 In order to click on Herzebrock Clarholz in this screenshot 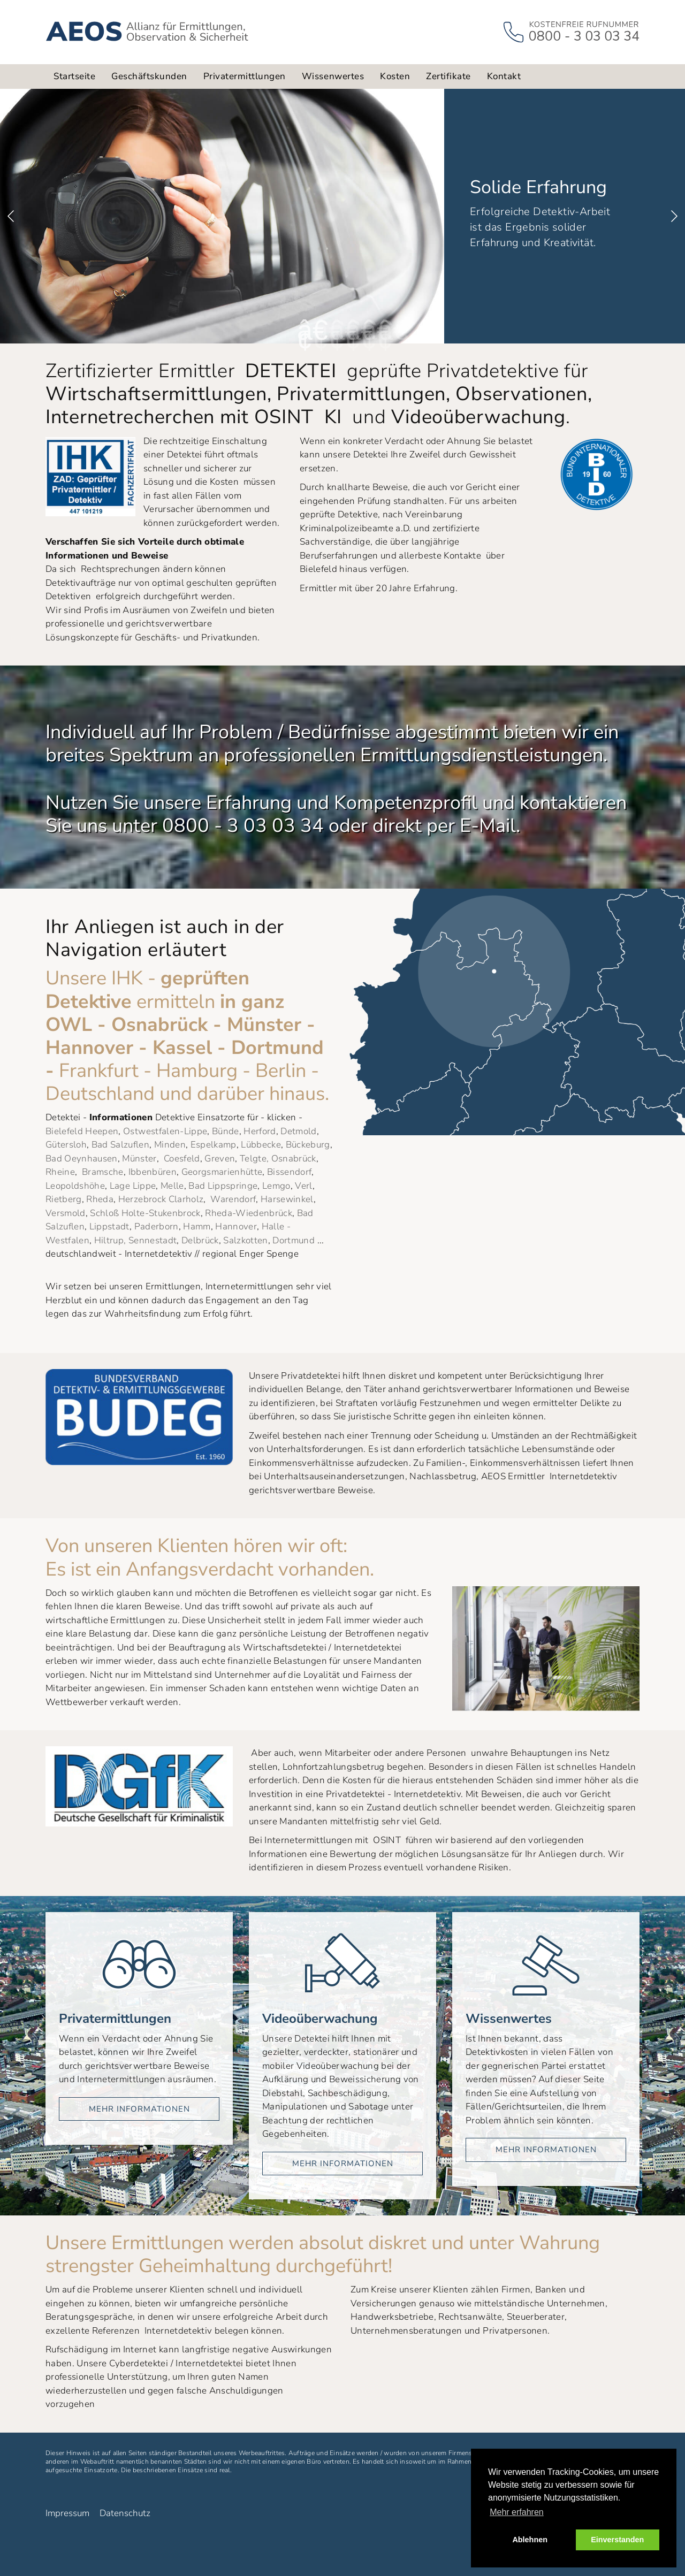, I will do `click(160, 1199)`.